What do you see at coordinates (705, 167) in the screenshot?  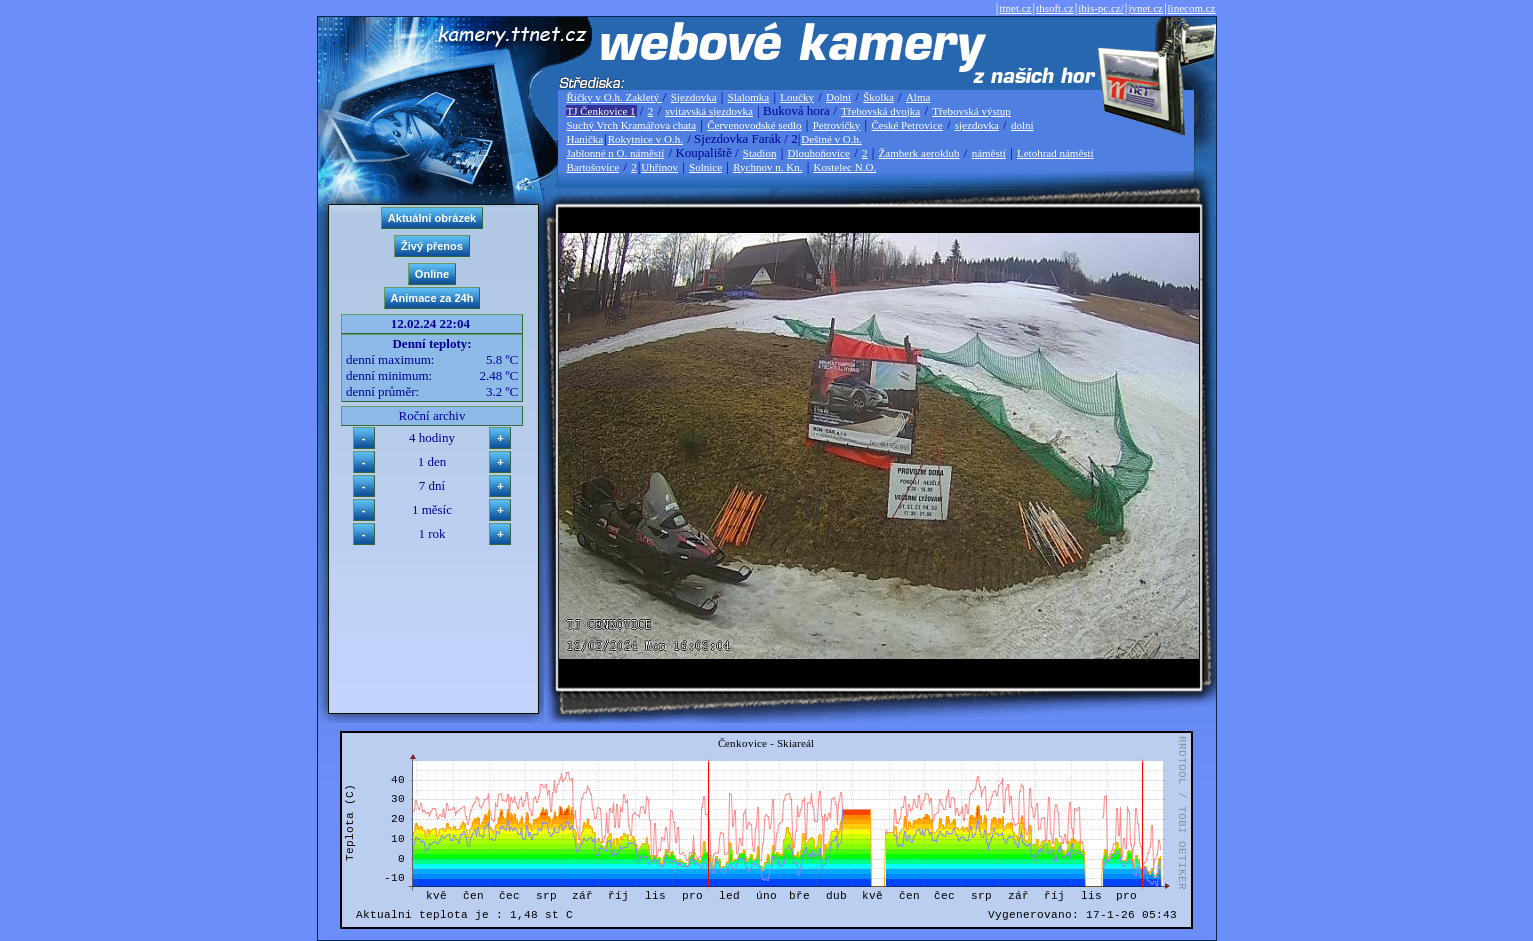 I see `Solnice` at bounding box center [705, 167].